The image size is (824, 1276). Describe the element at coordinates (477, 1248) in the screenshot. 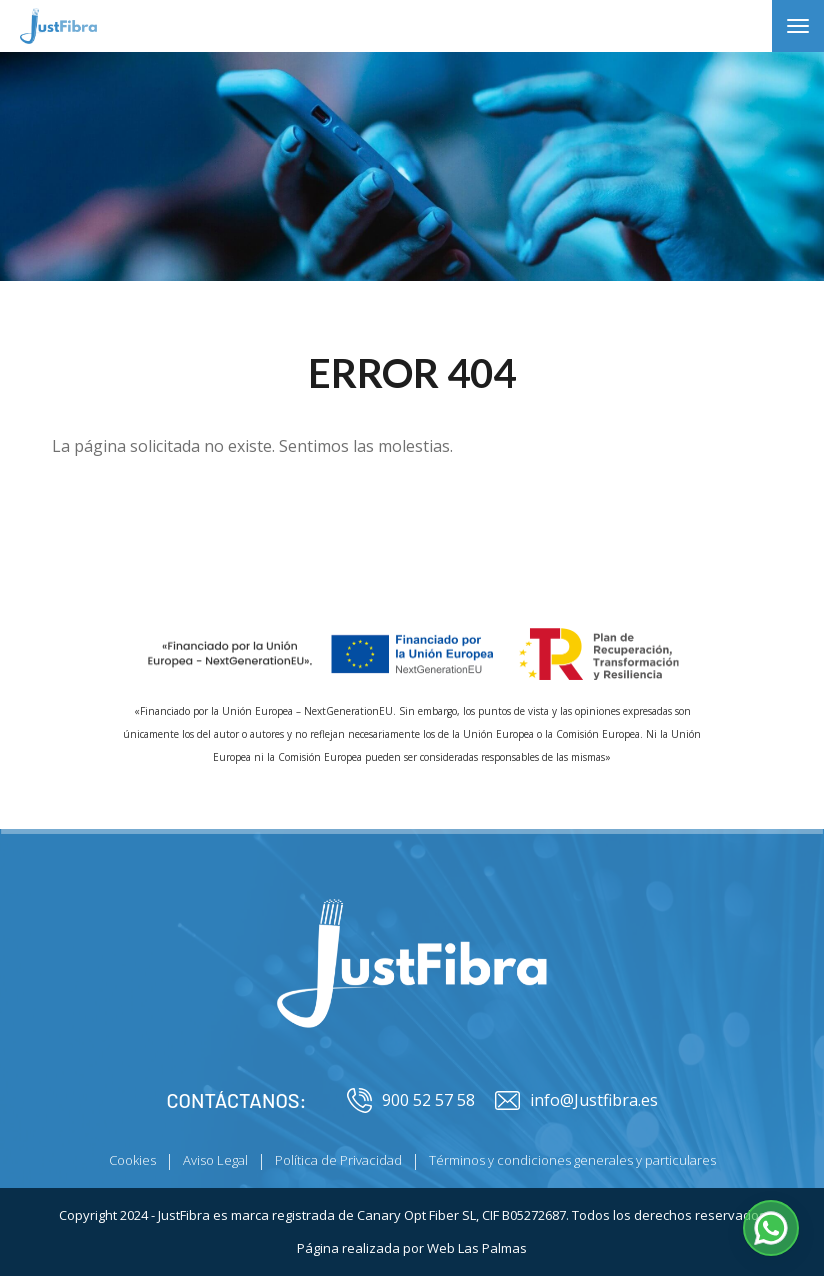

I see `Web Las Palmas` at that location.